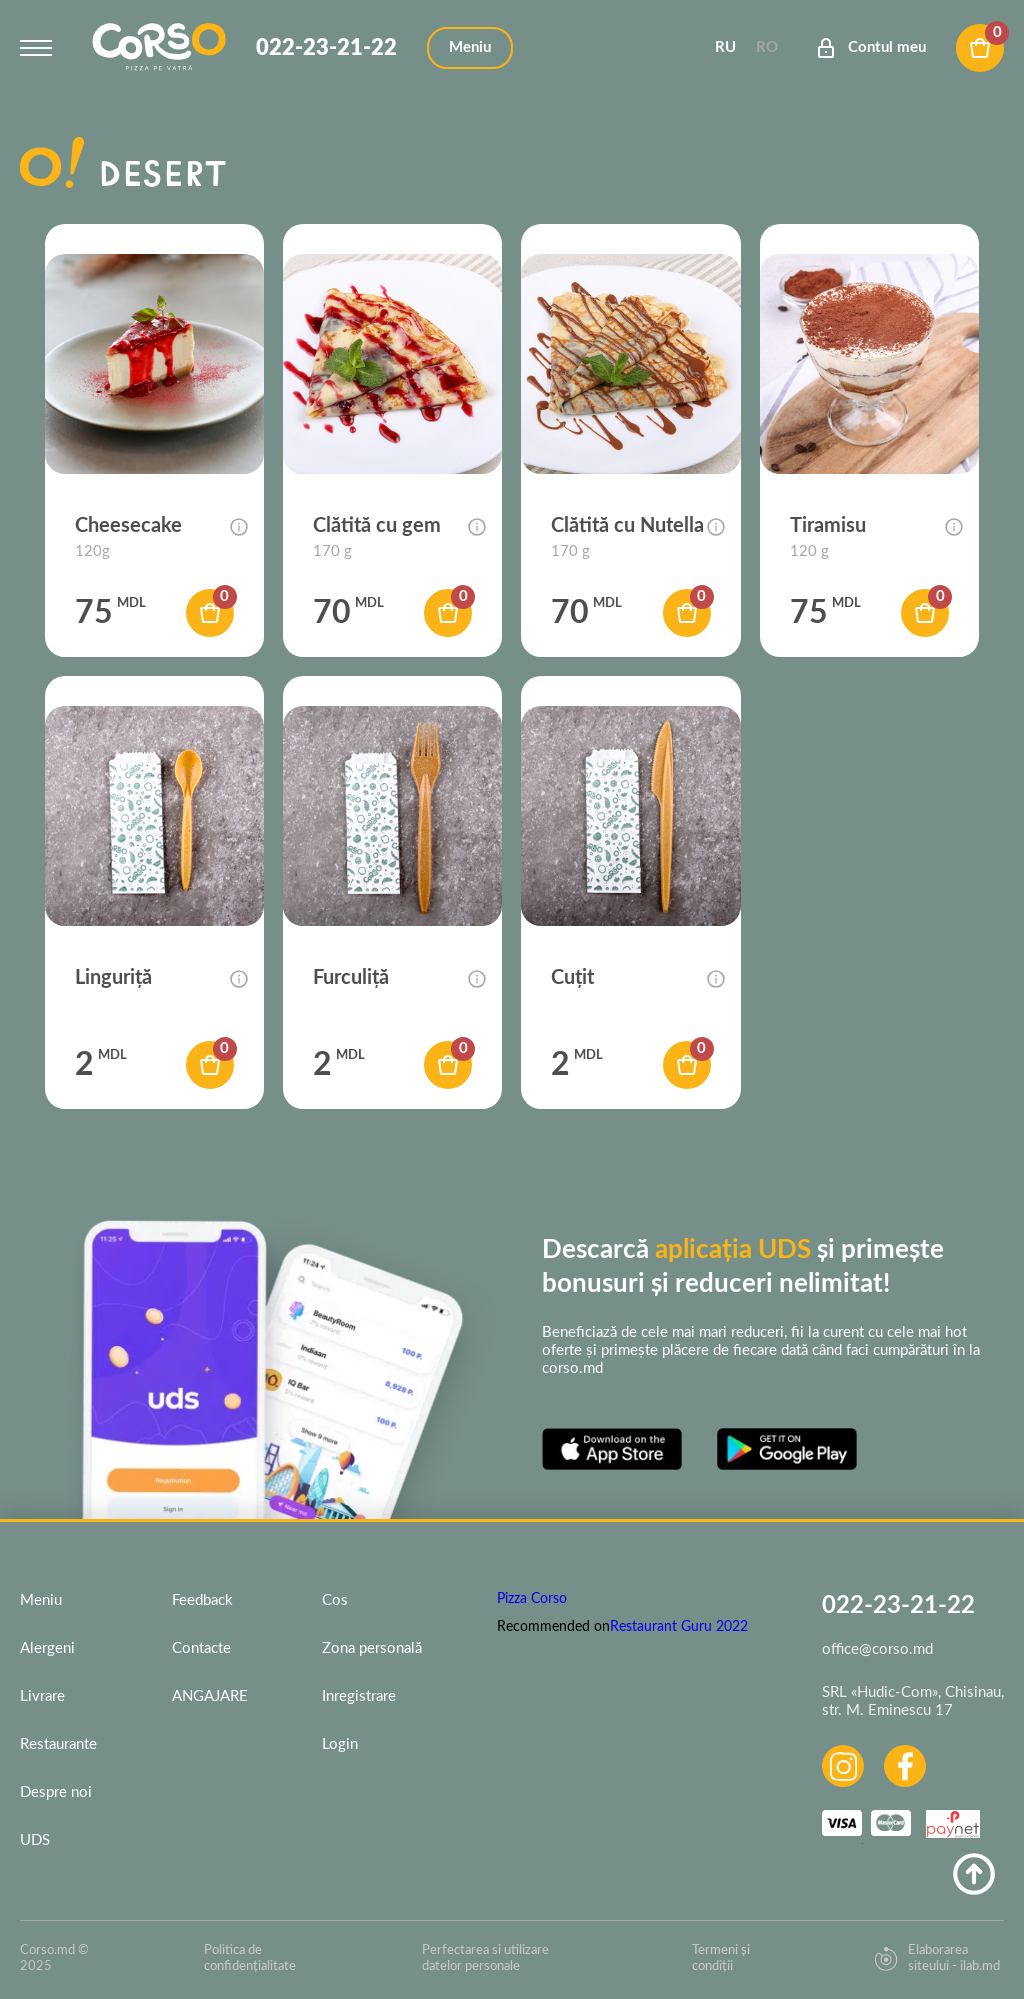 The height and width of the screenshot is (1999, 1024). Describe the element at coordinates (56, 1792) in the screenshot. I see `Despre noi` at that location.